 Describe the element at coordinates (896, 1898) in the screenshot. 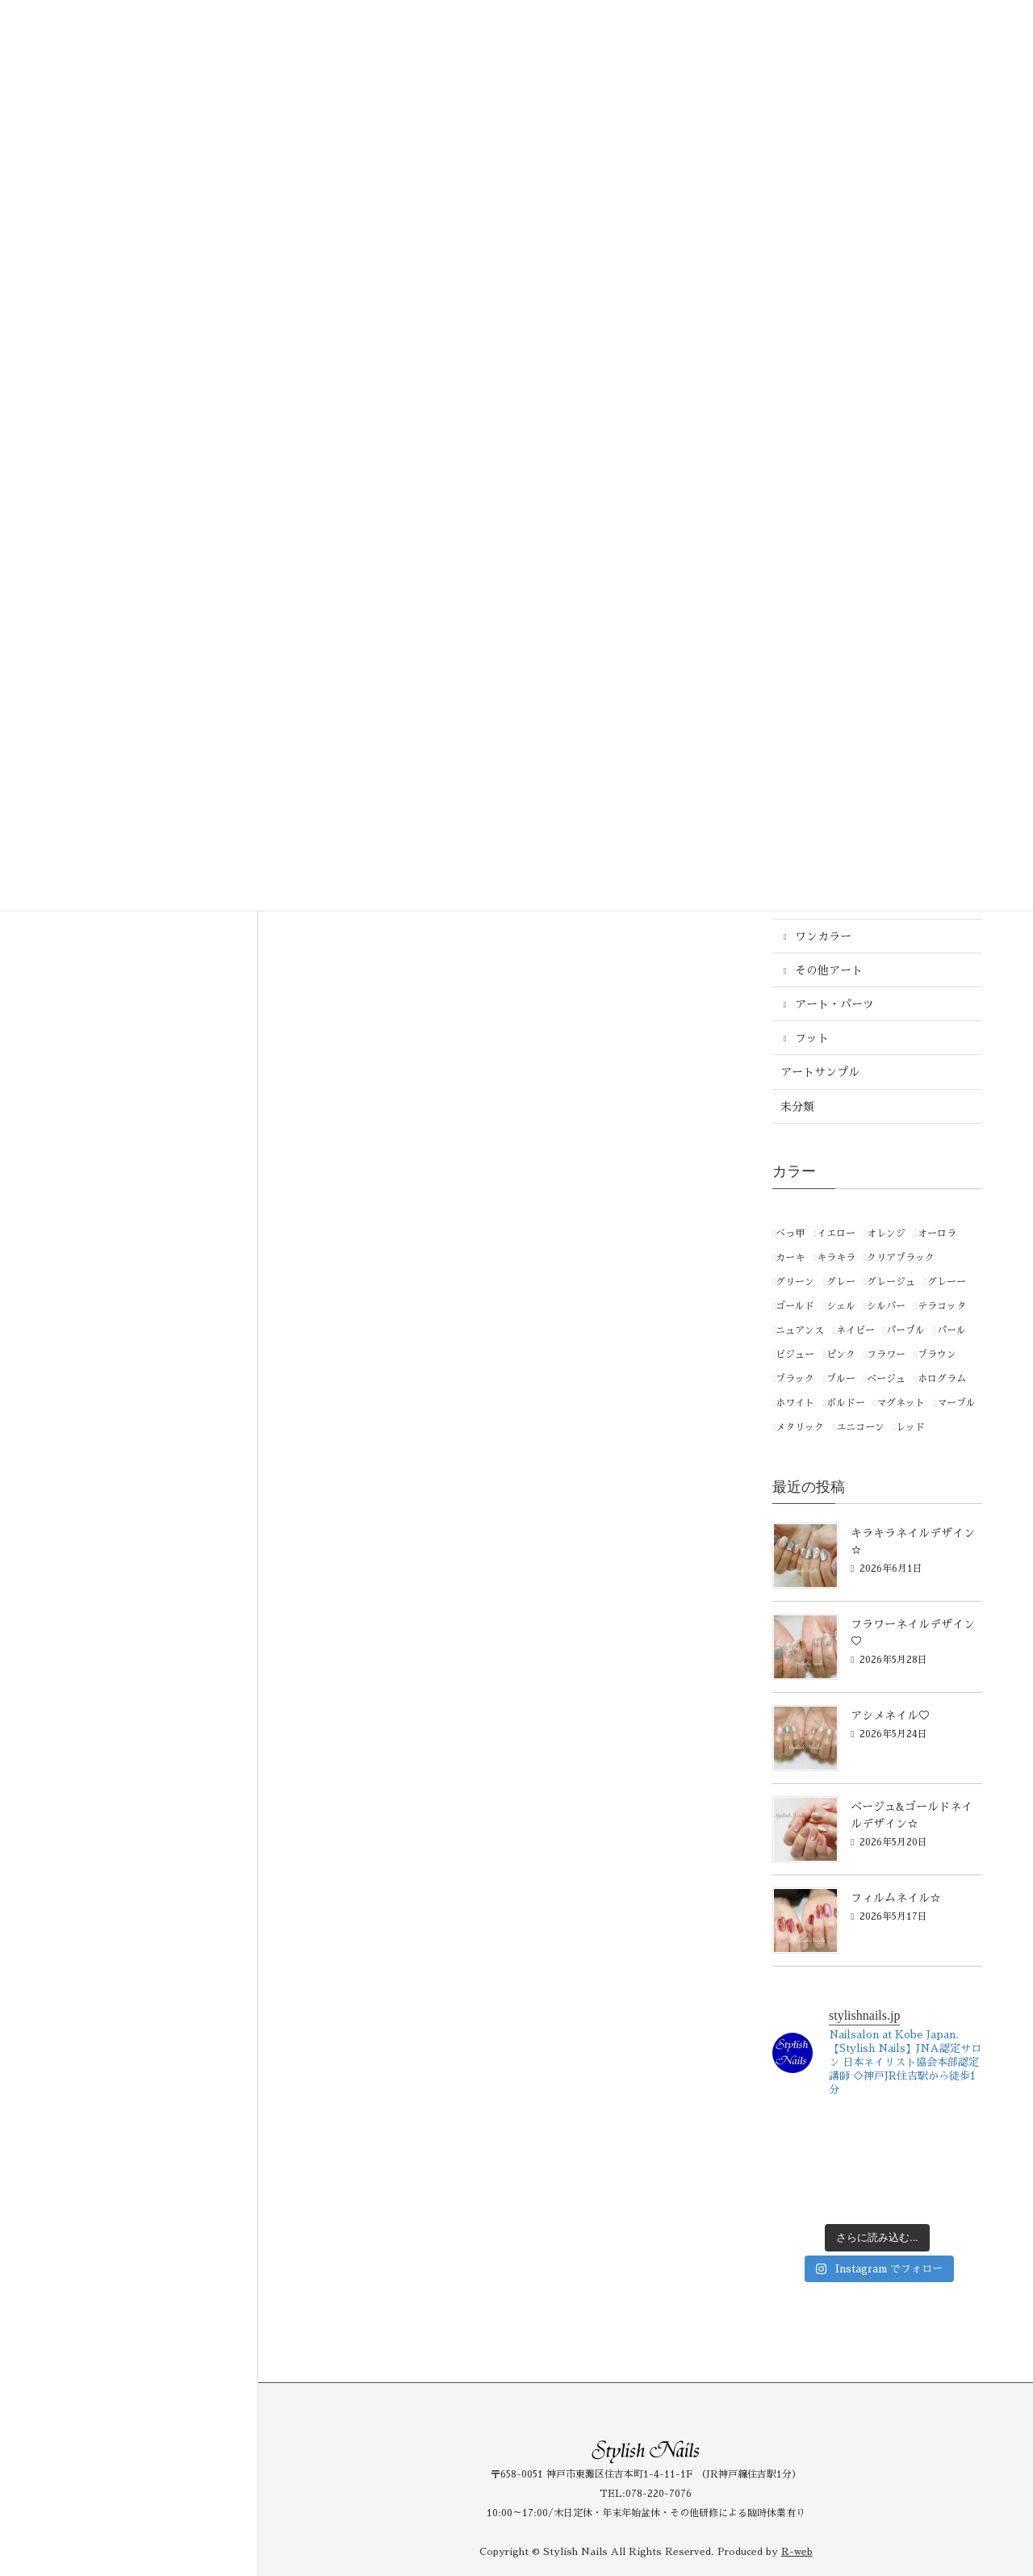

I see `フィルムネイル☆` at that location.